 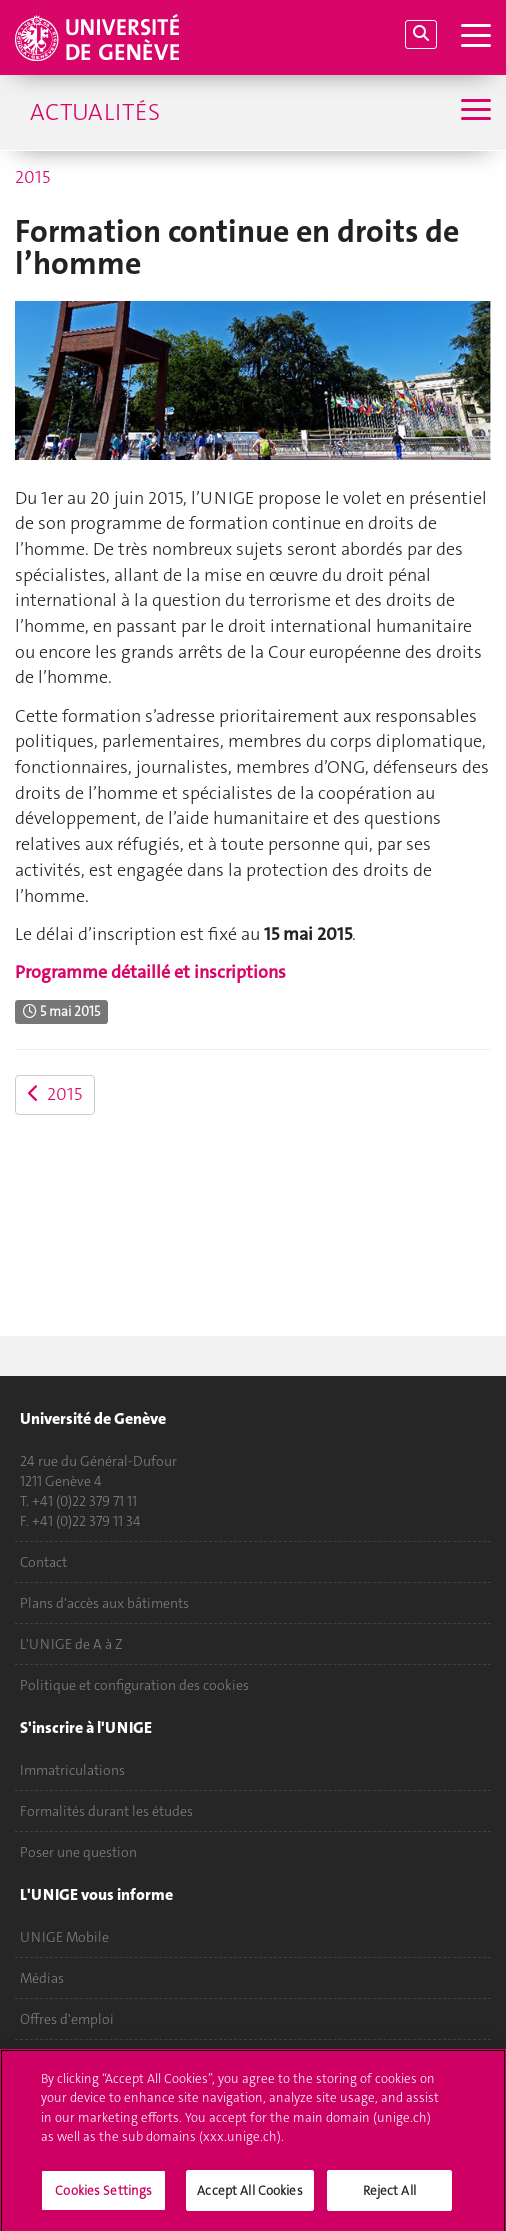 What do you see at coordinates (103, 2197) in the screenshot?
I see `Cookies Settings` at bounding box center [103, 2197].